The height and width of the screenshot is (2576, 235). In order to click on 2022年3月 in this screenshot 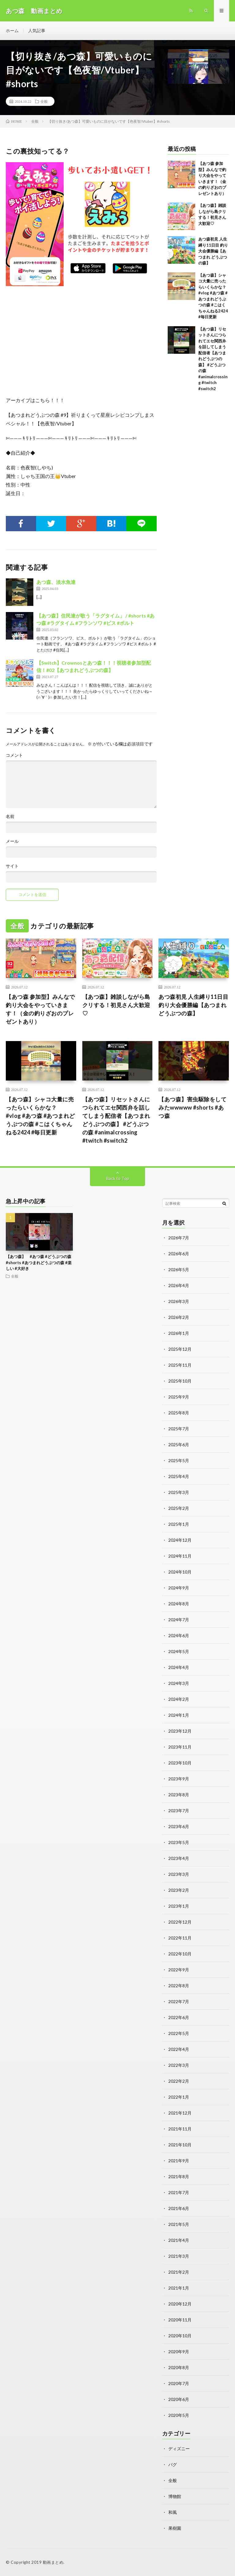, I will do `click(178, 2065)`.